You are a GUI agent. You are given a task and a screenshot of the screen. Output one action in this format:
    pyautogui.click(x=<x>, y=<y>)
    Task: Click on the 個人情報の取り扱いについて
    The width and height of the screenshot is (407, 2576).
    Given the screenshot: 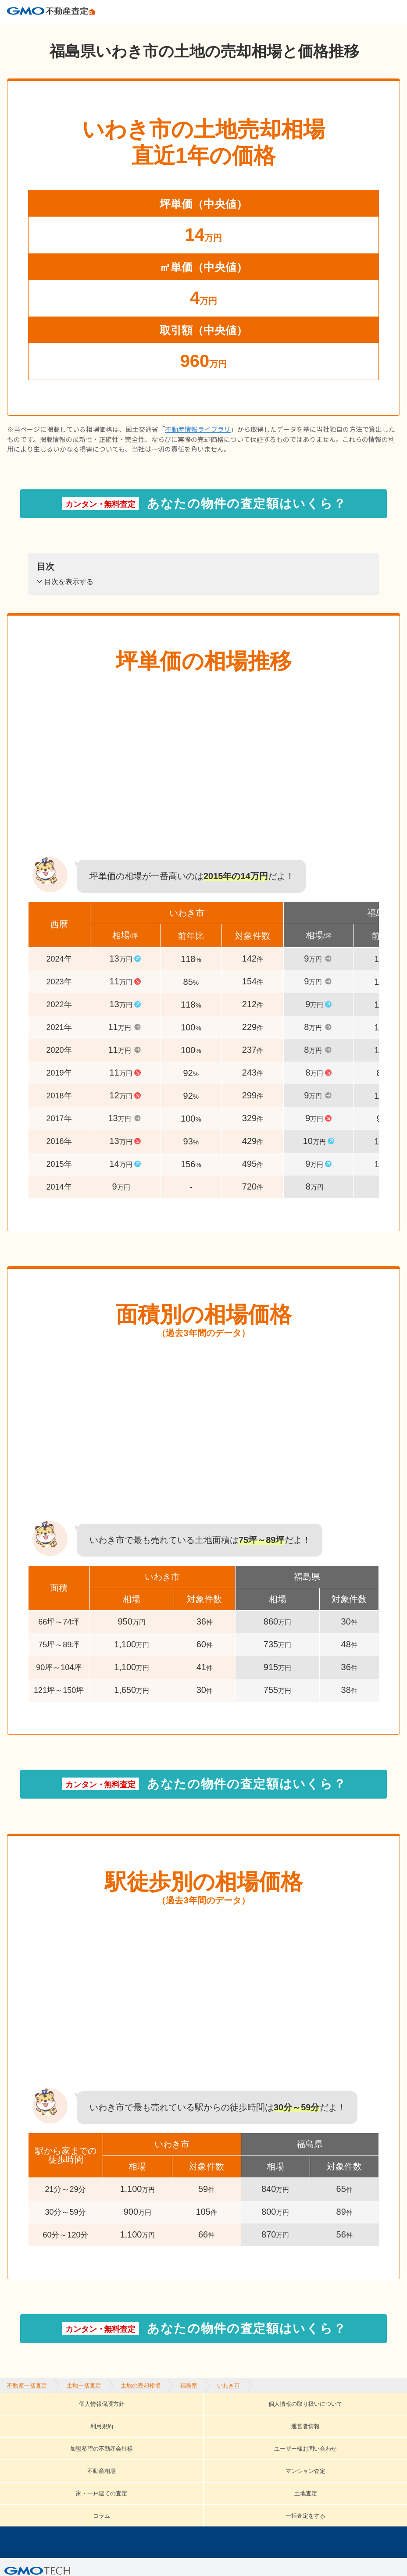 What is the action you would take?
    pyautogui.click(x=145, y=2417)
    